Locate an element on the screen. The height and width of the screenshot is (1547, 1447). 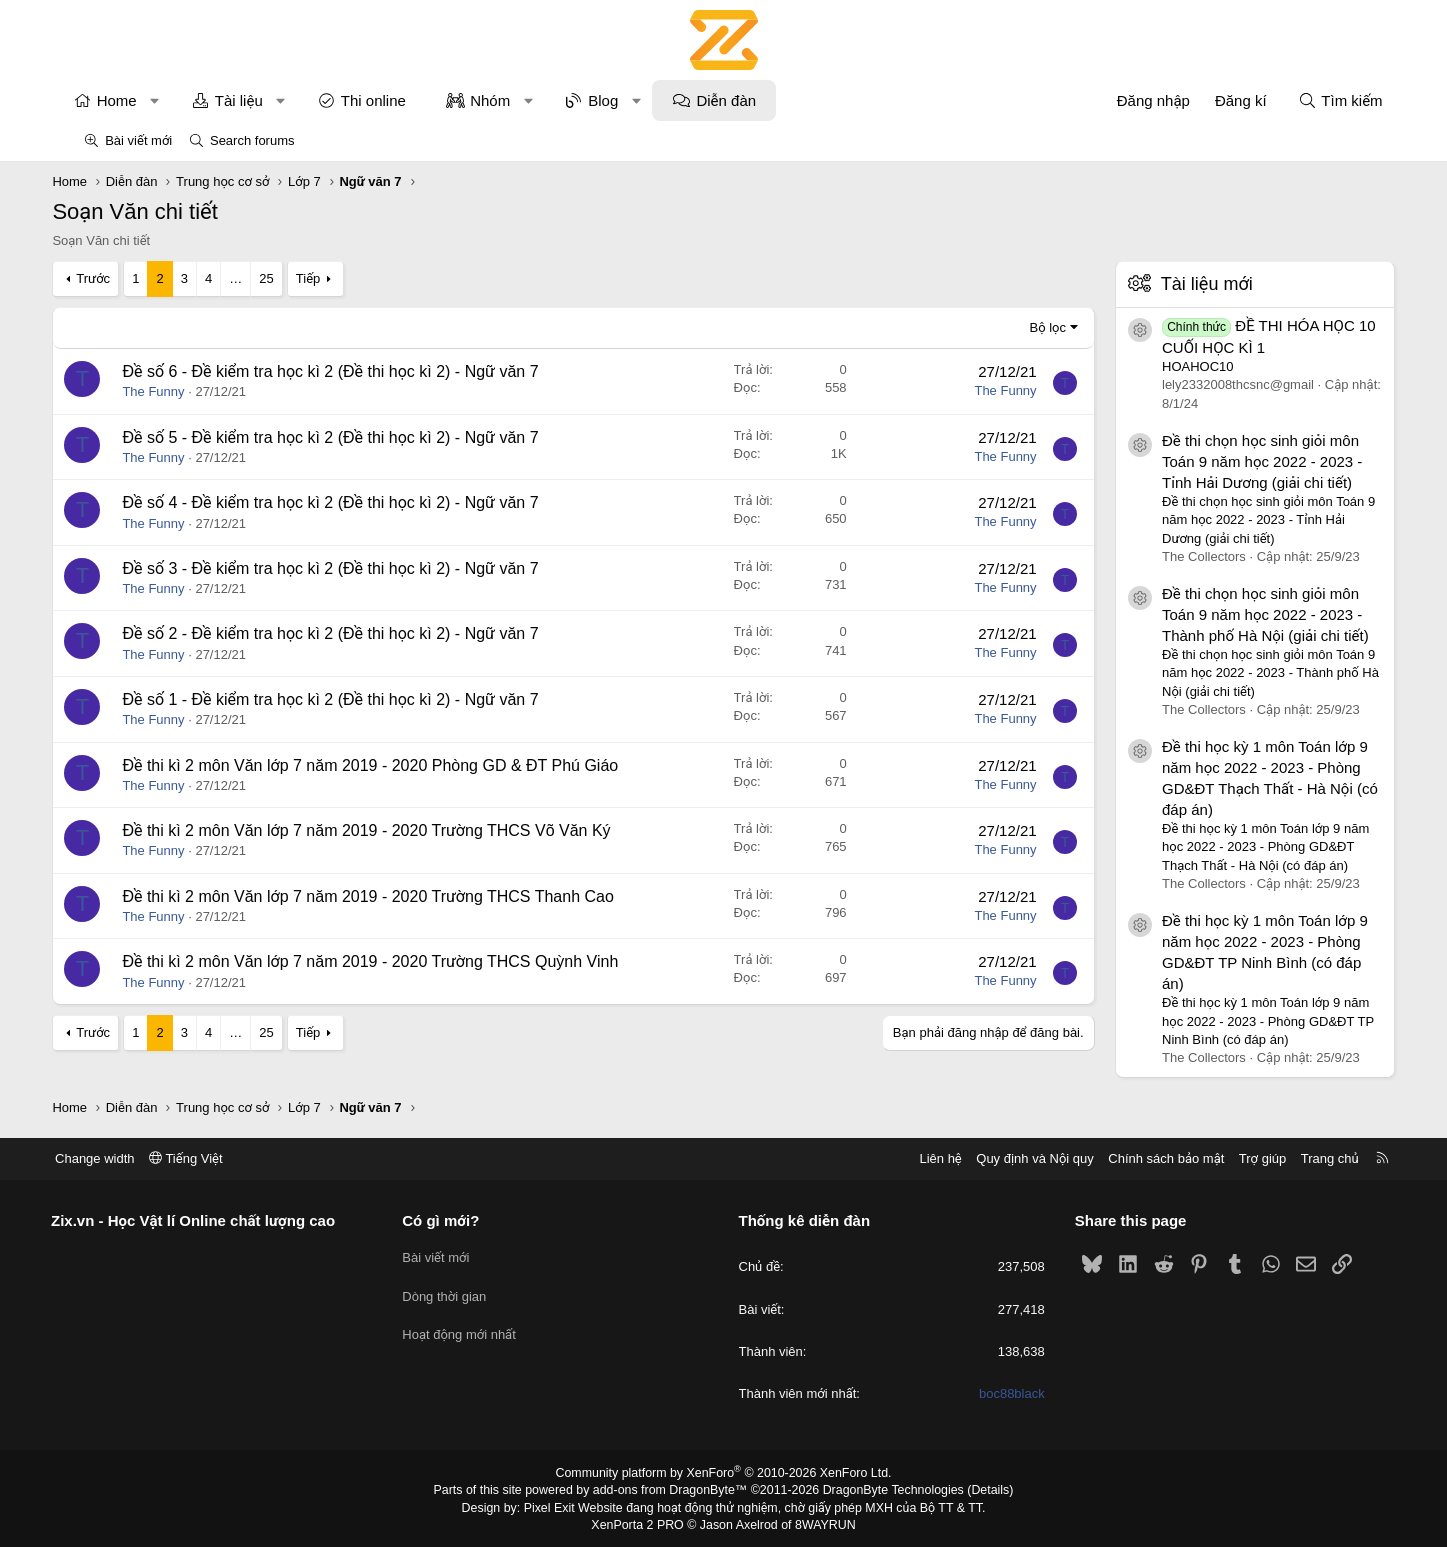
Home is located at coordinates (148, 100).